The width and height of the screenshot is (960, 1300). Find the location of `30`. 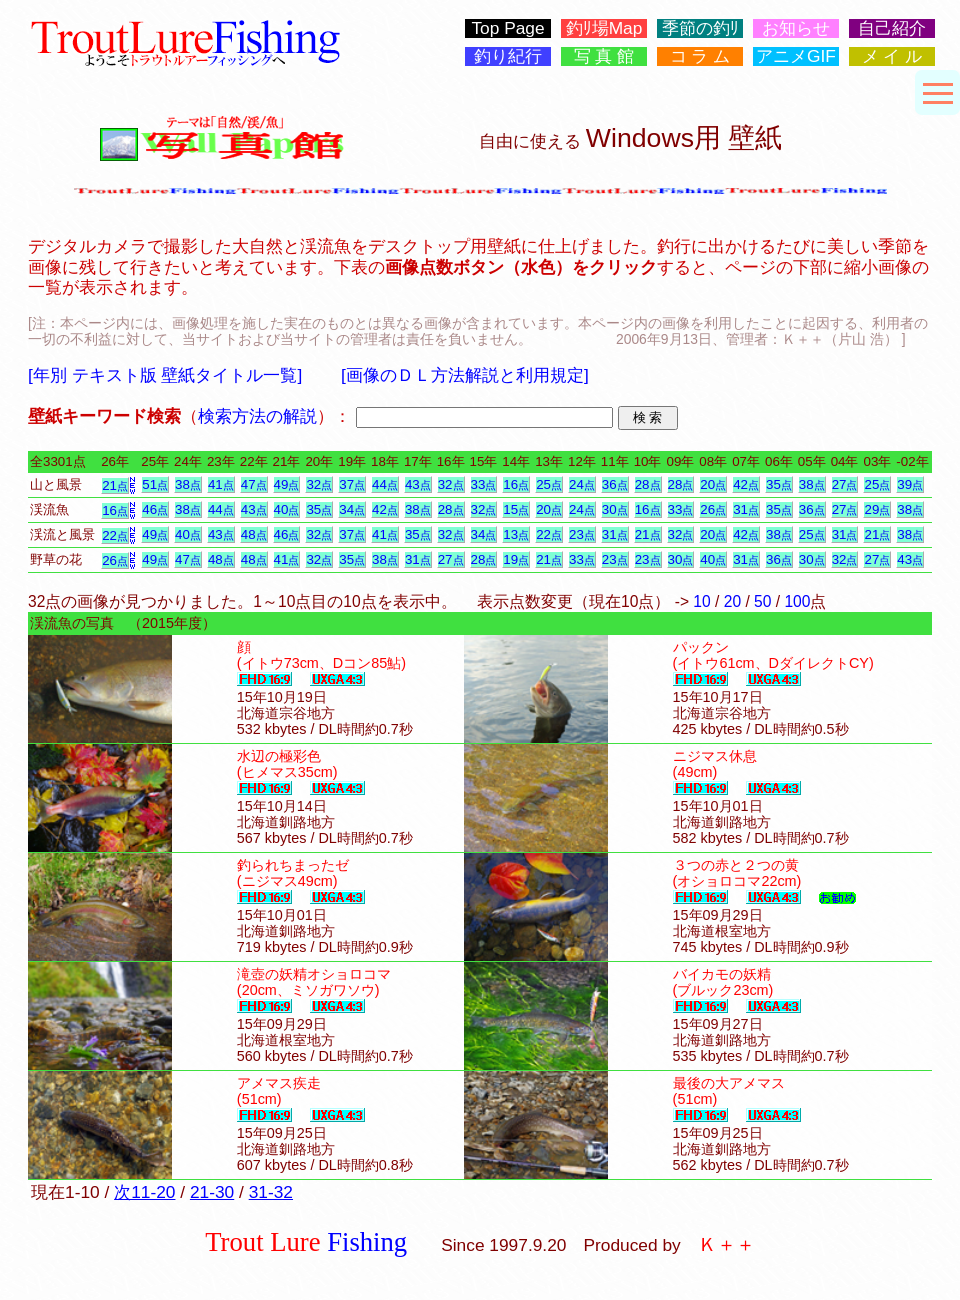

30 is located at coordinates (615, 509).